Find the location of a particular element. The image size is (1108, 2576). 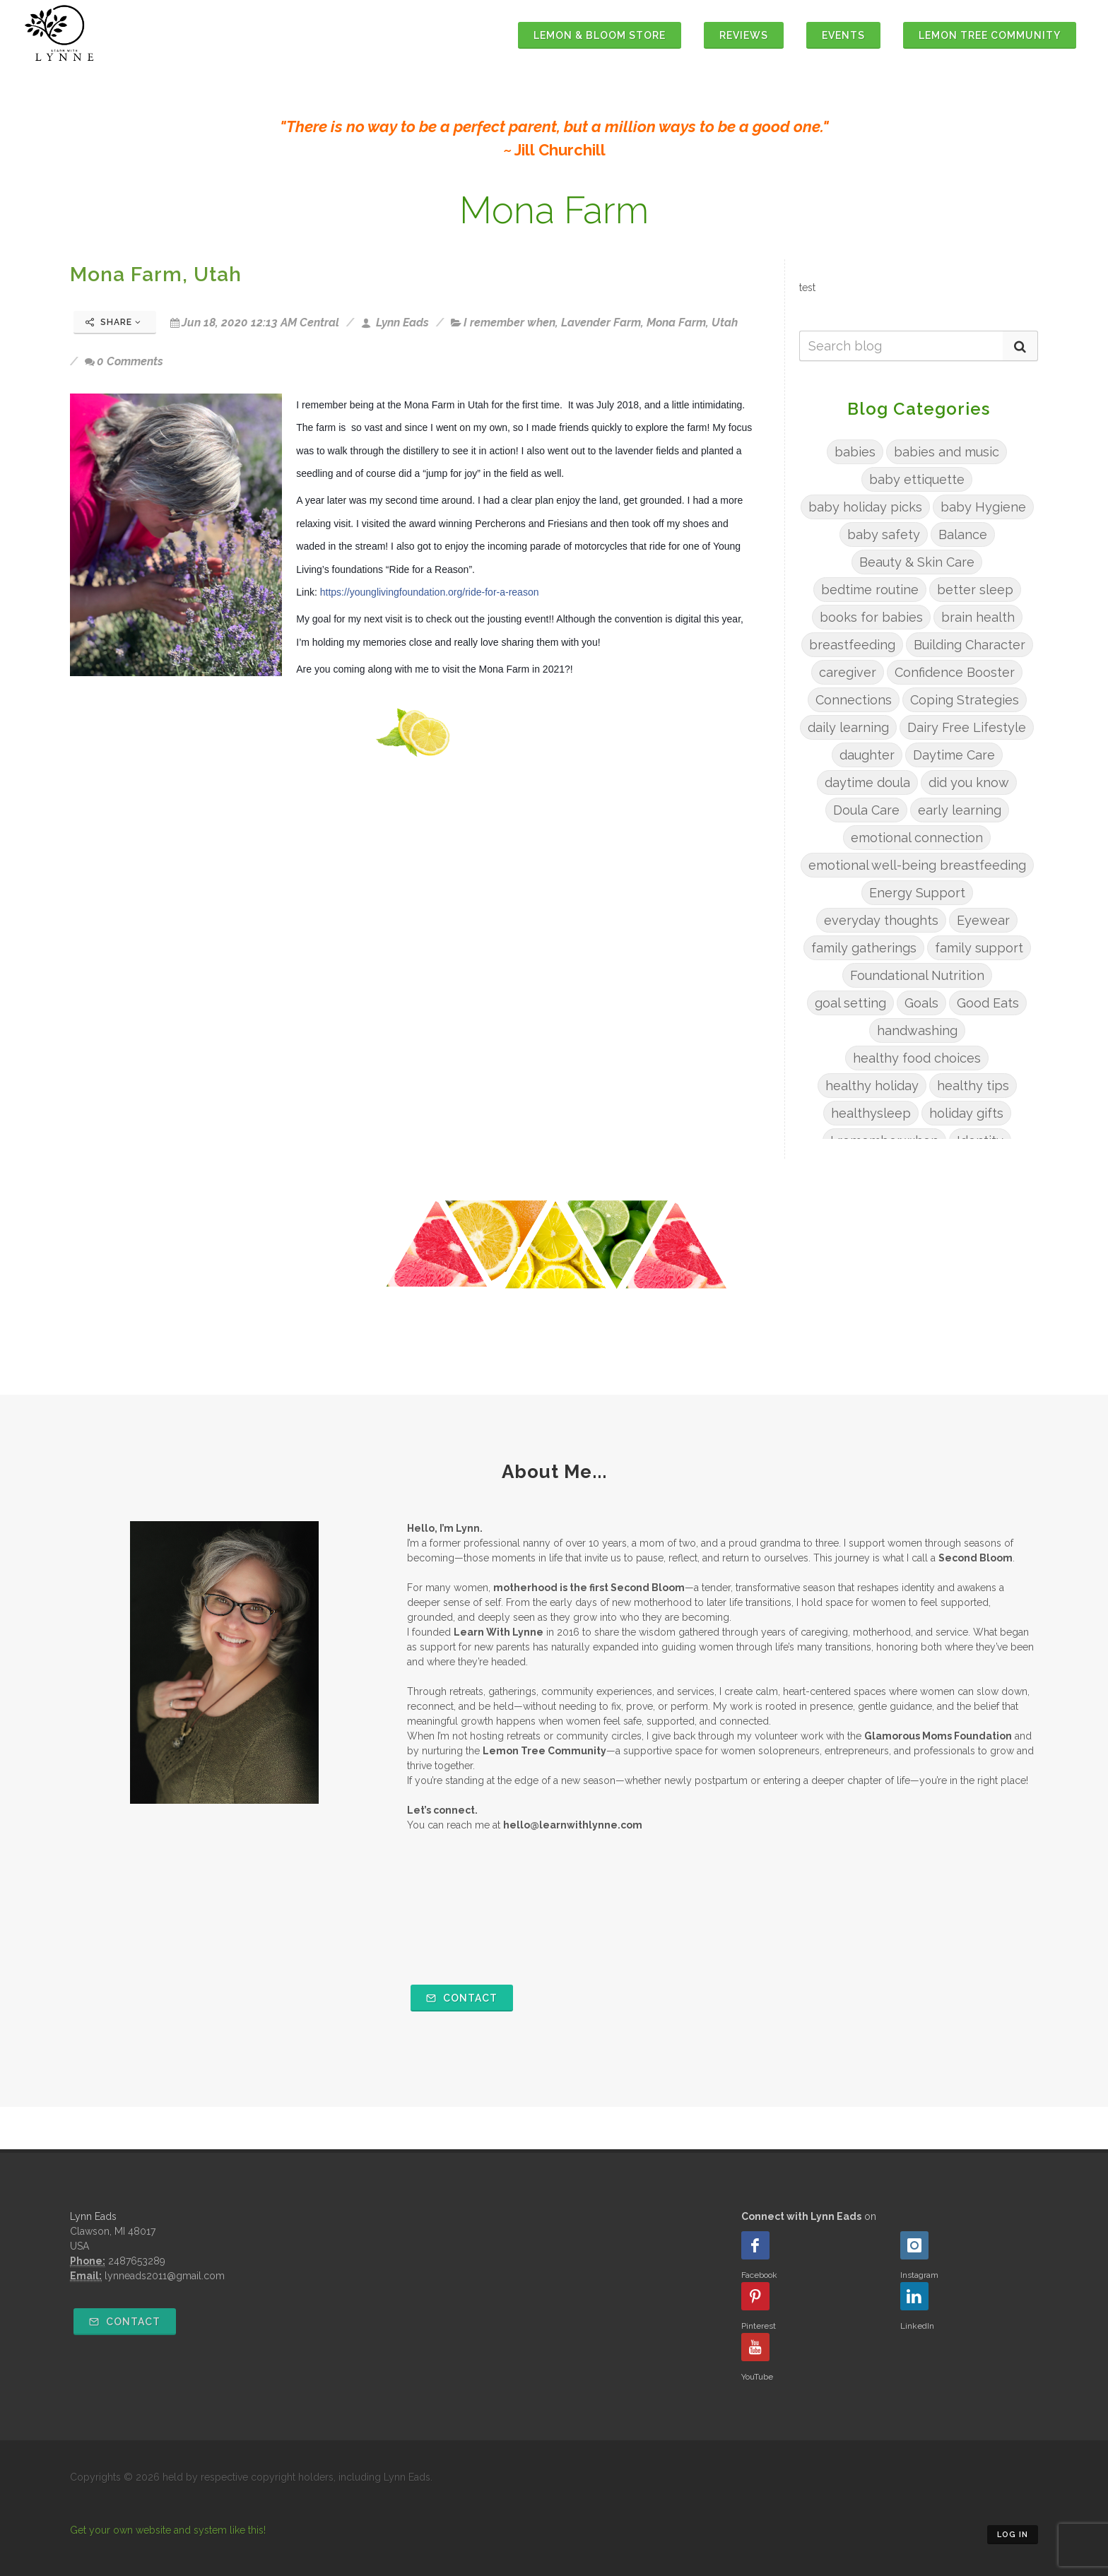

https://younglivingfoundation.org/ride-for-a-reason is located at coordinates (429, 592).